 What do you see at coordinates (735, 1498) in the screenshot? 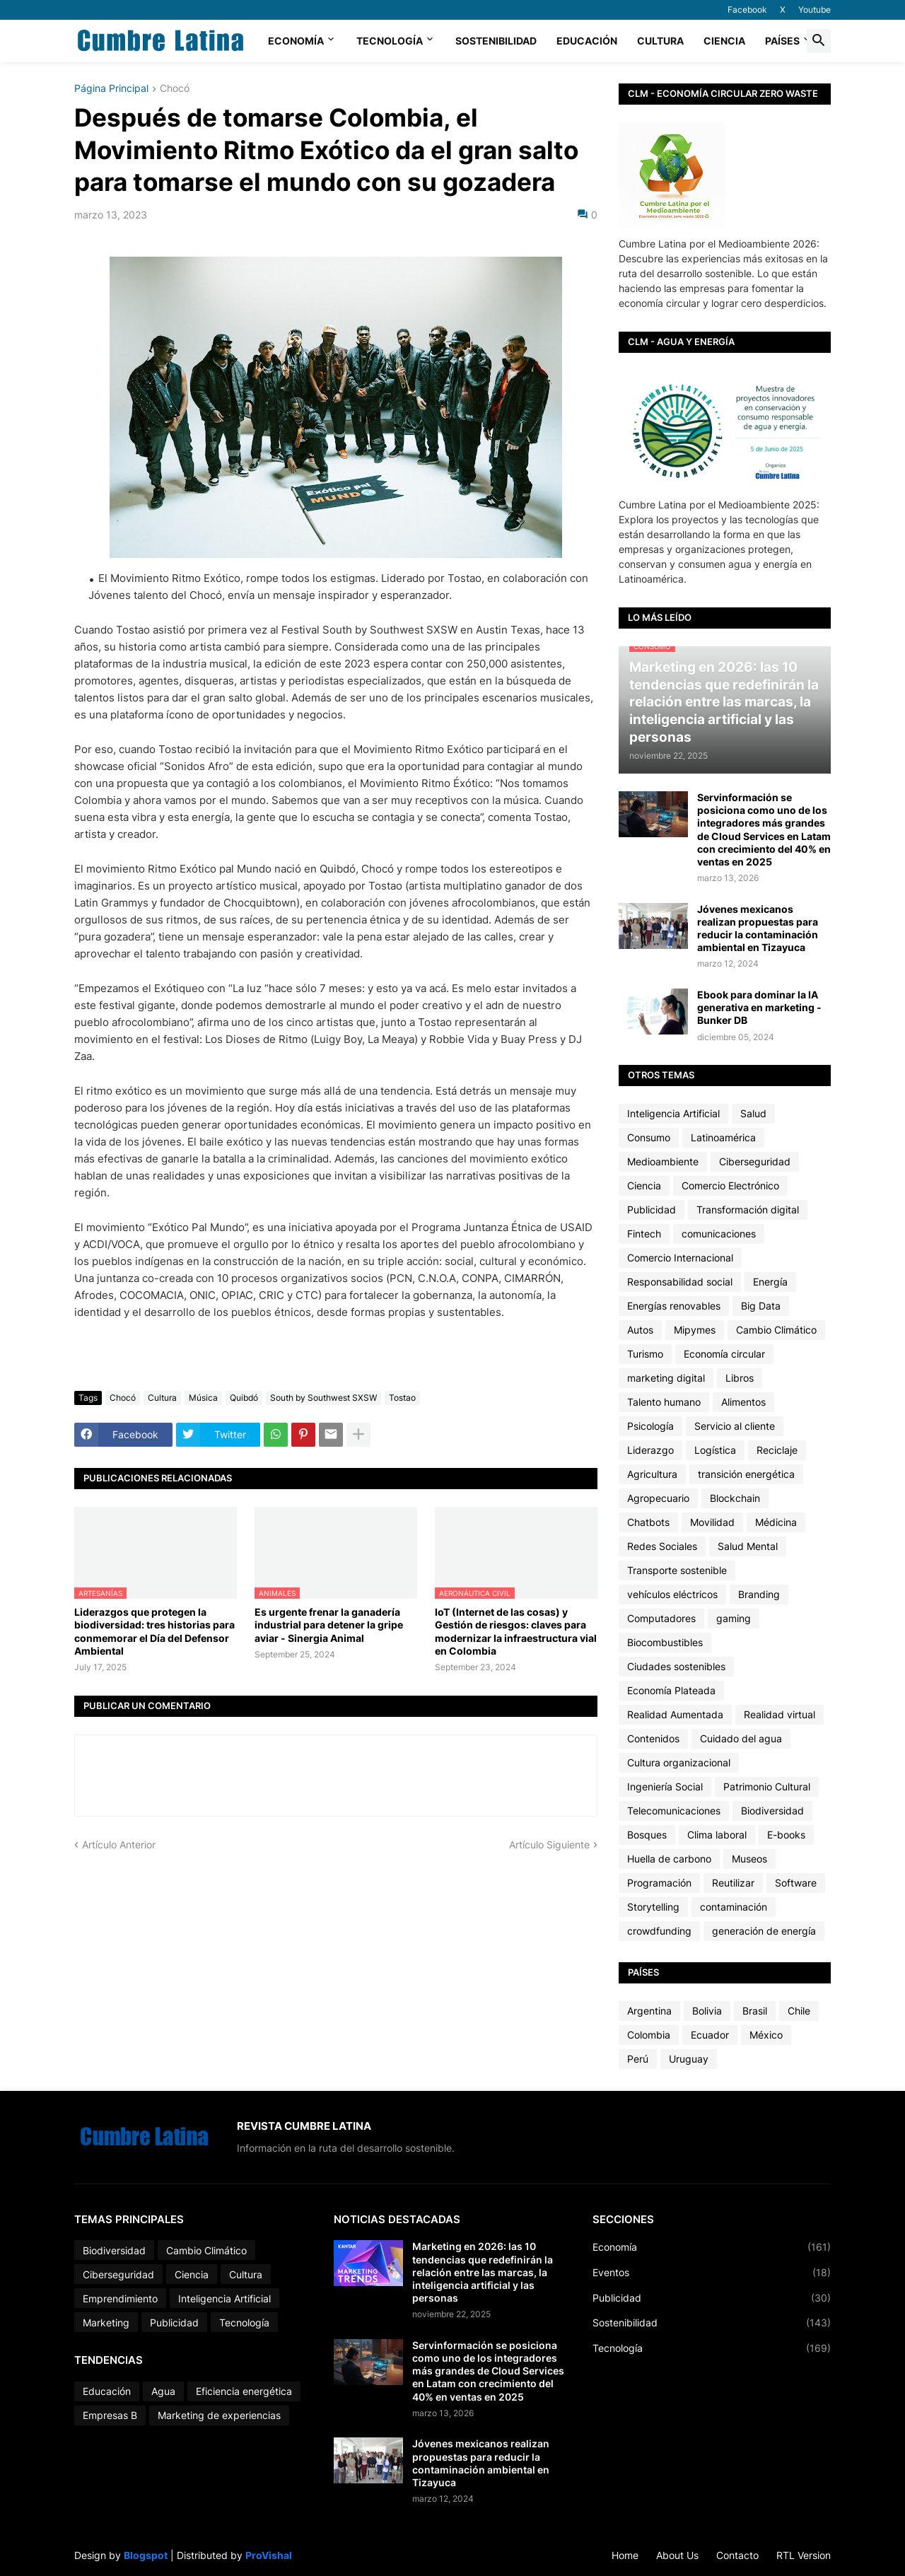
I see `Blockchain` at bounding box center [735, 1498].